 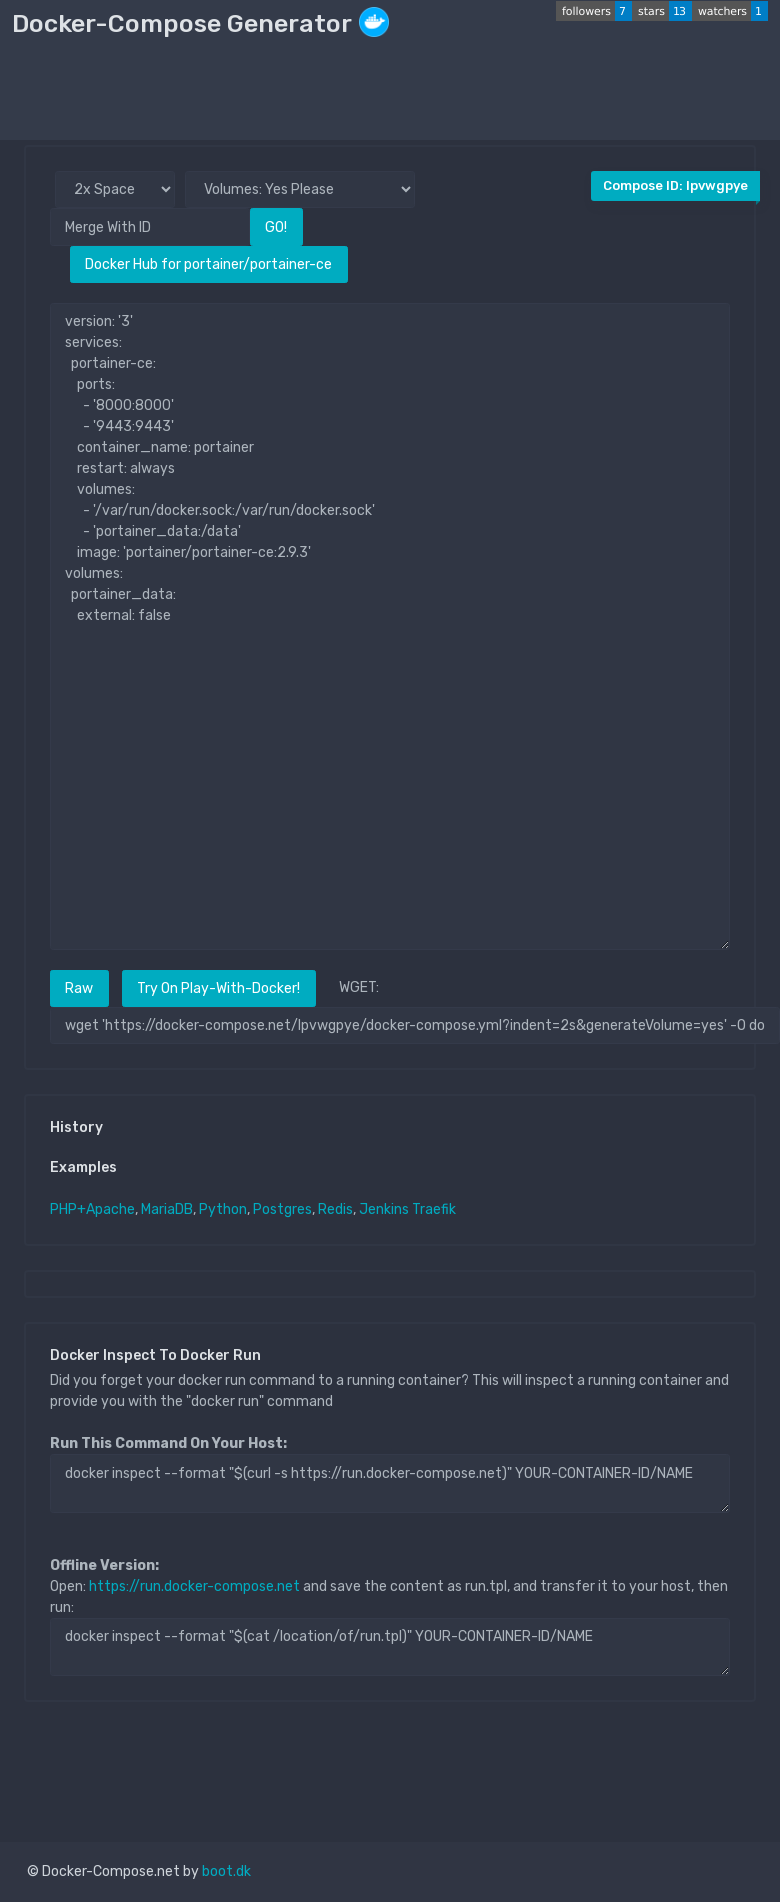 I want to click on GO!, so click(x=276, y=227).